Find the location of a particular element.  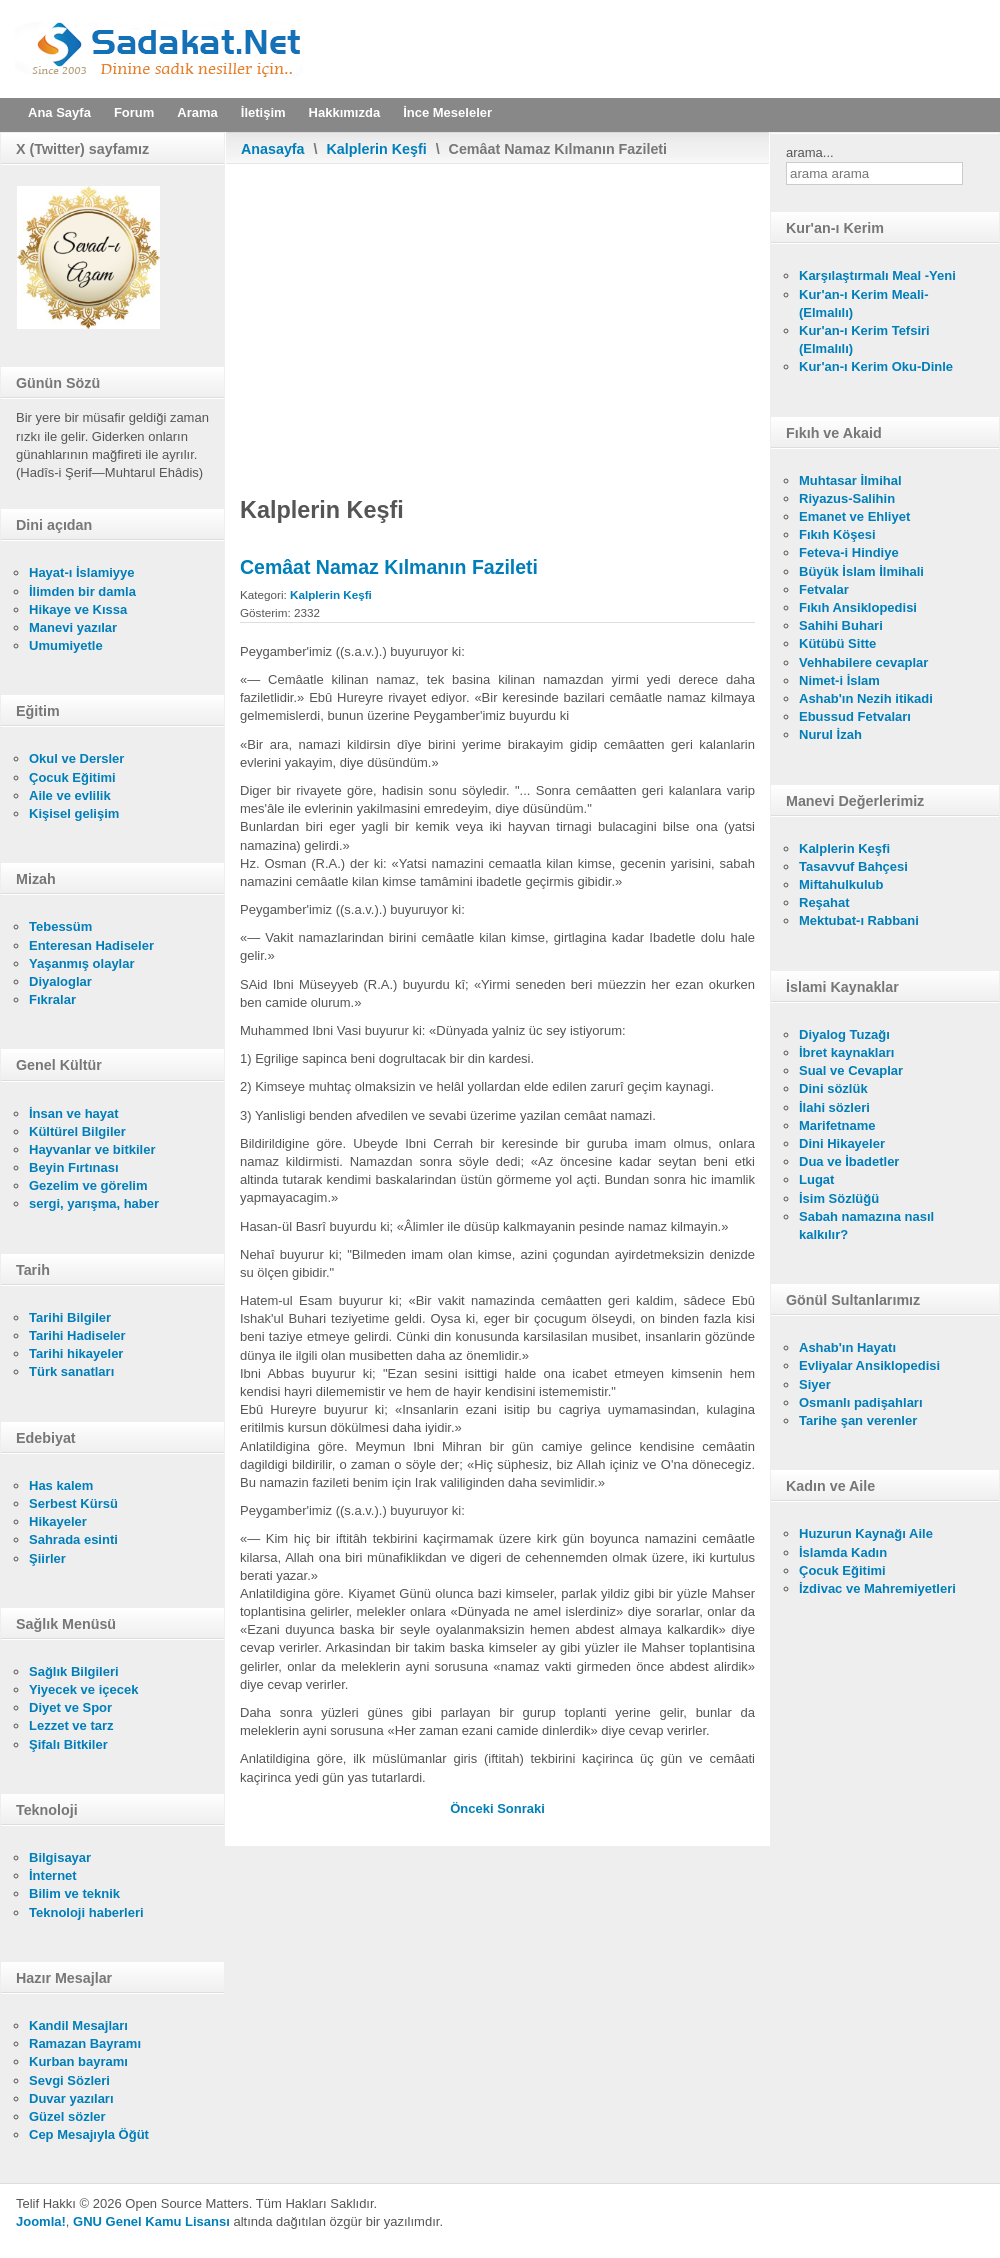

Kütübü Sitte is located at coordinates (837, 643).